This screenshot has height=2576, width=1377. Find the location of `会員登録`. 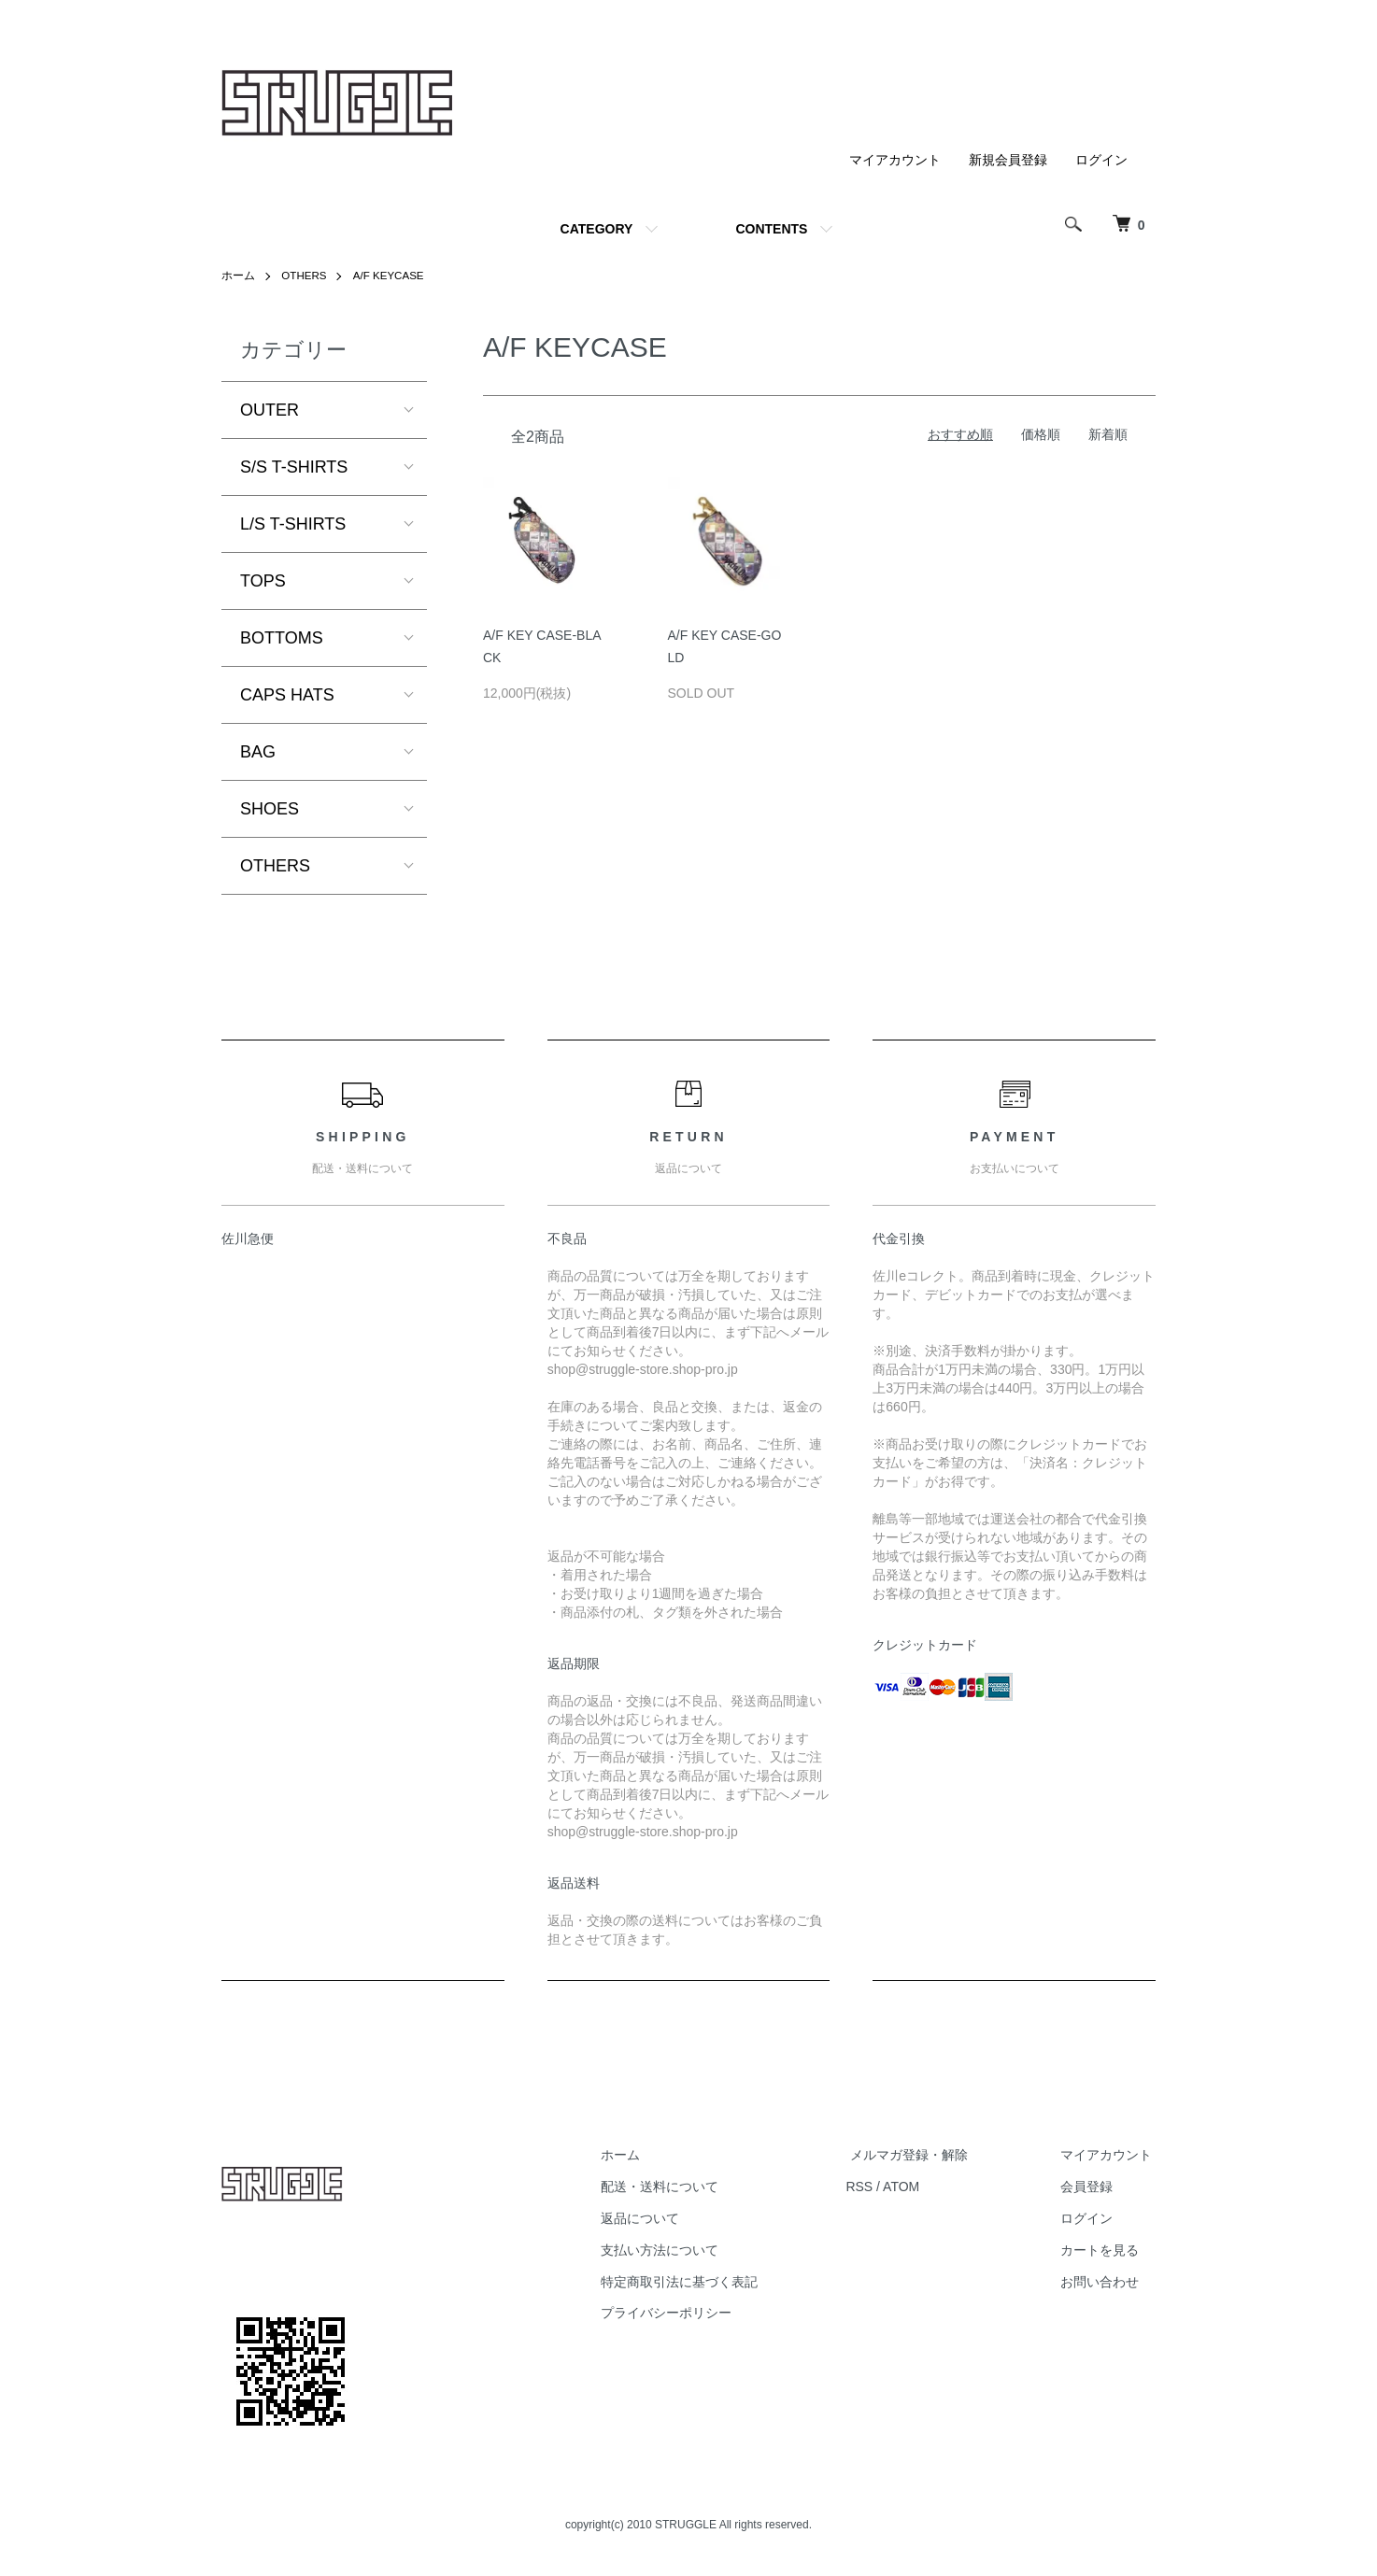

会員登録 is located at coordinates (1090, 2186).